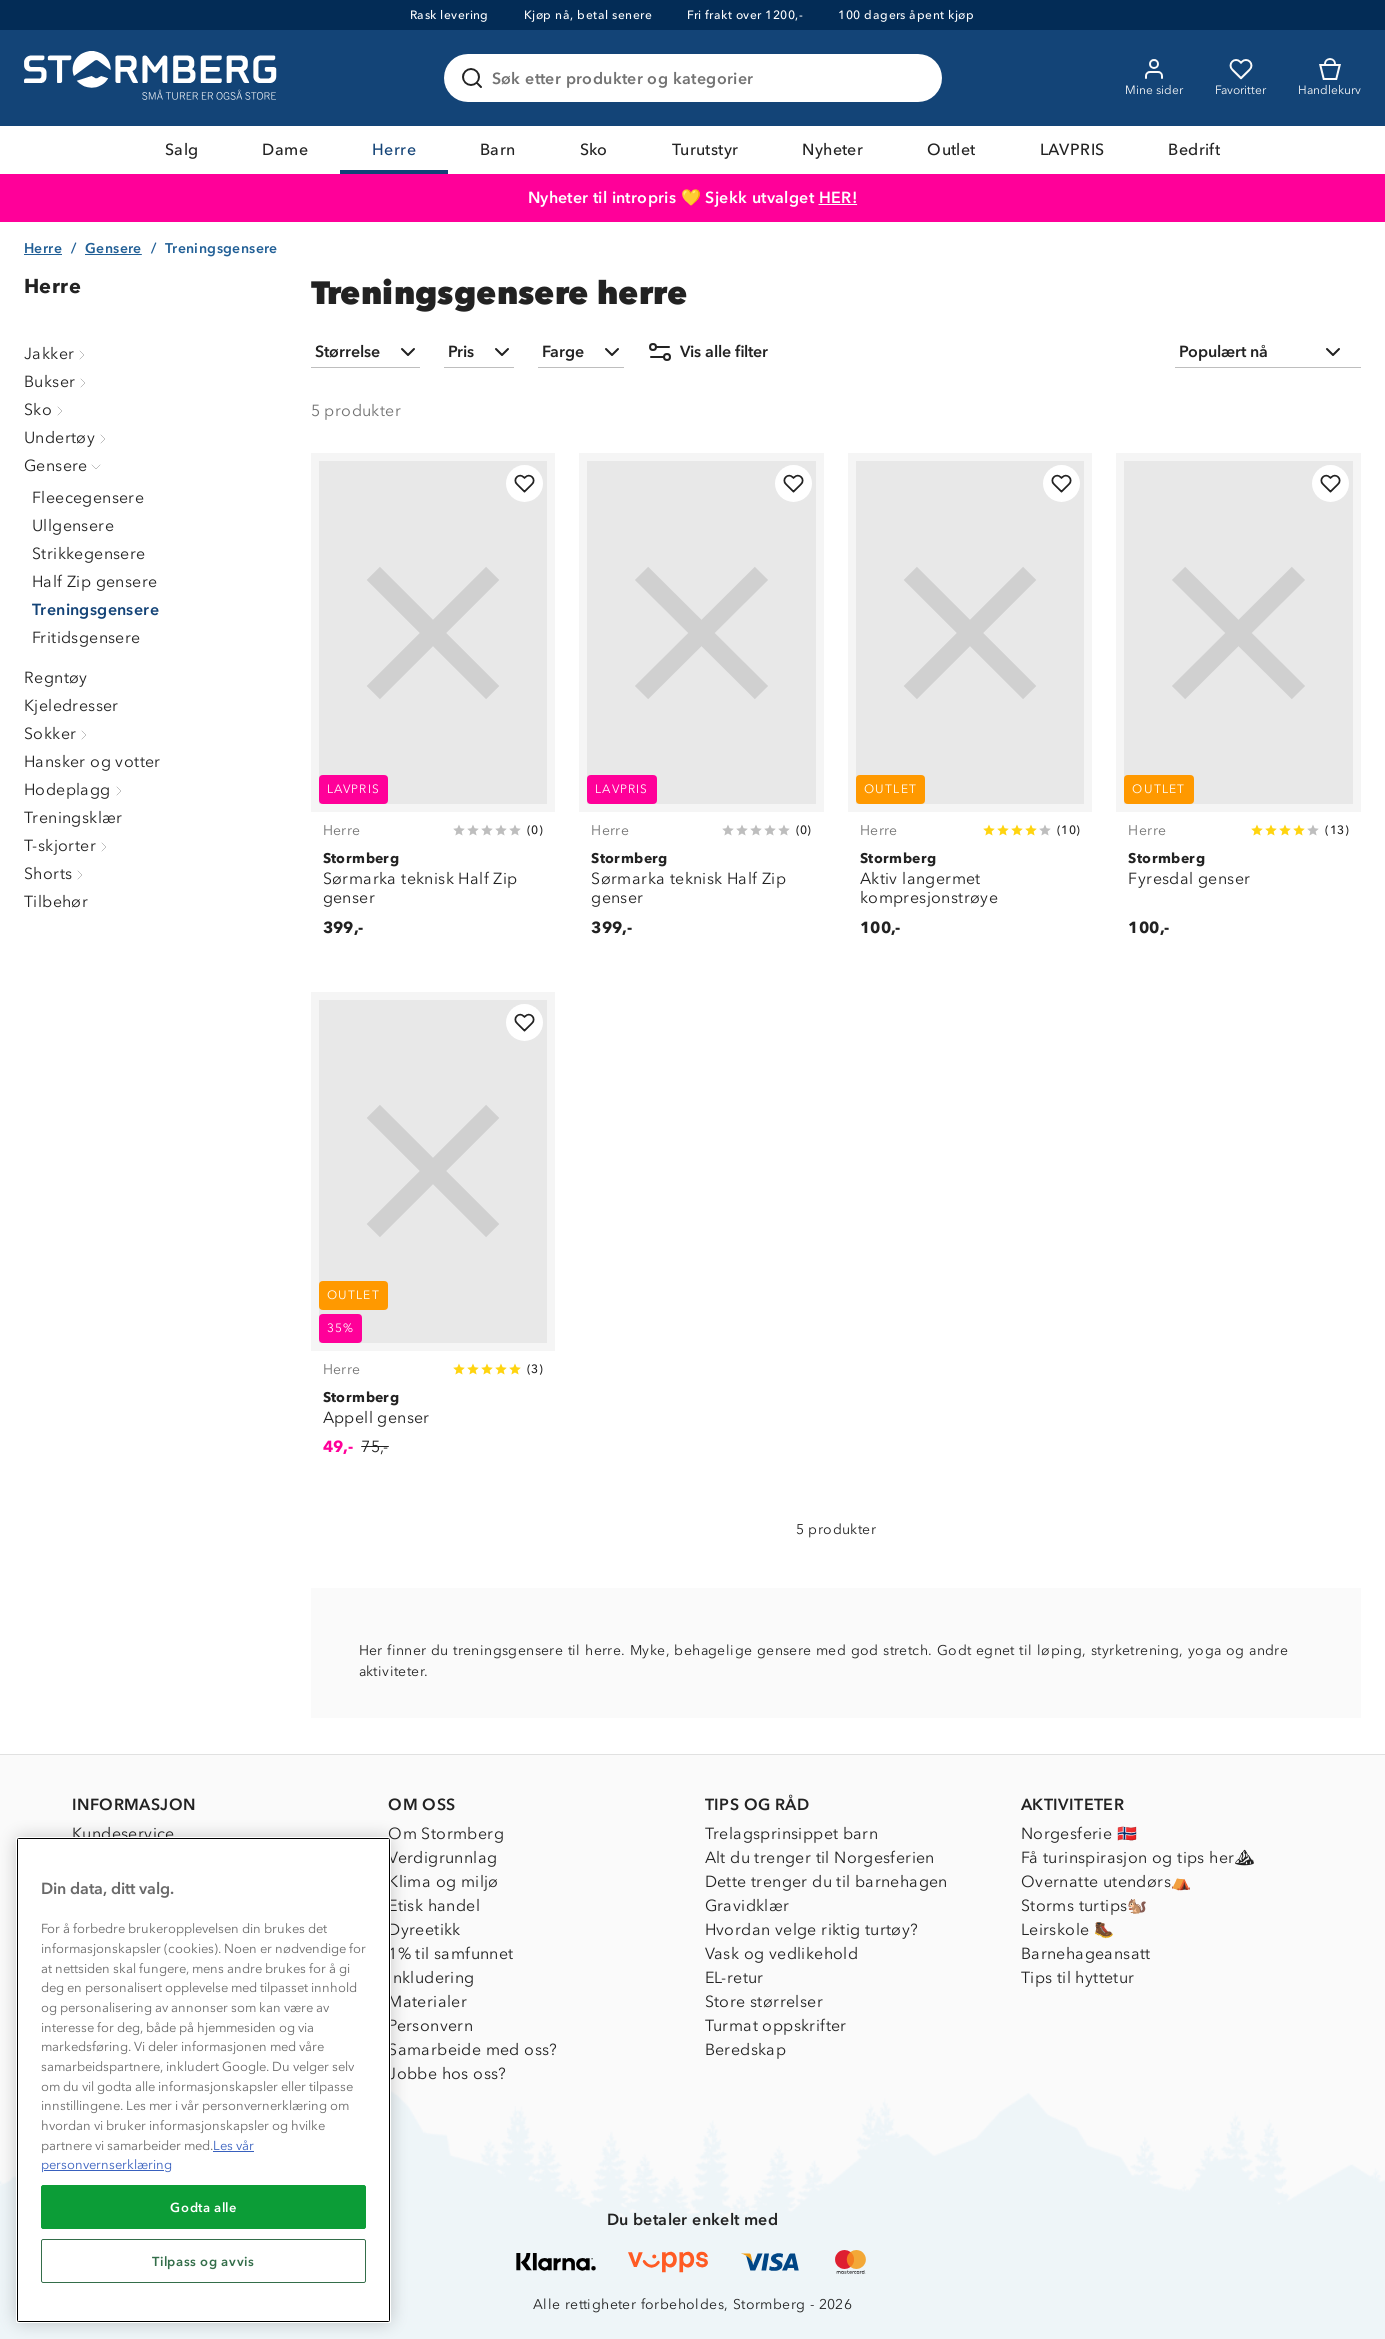  I want to click on Hvordan velge riktig turtøy?, so click(812, 1929).